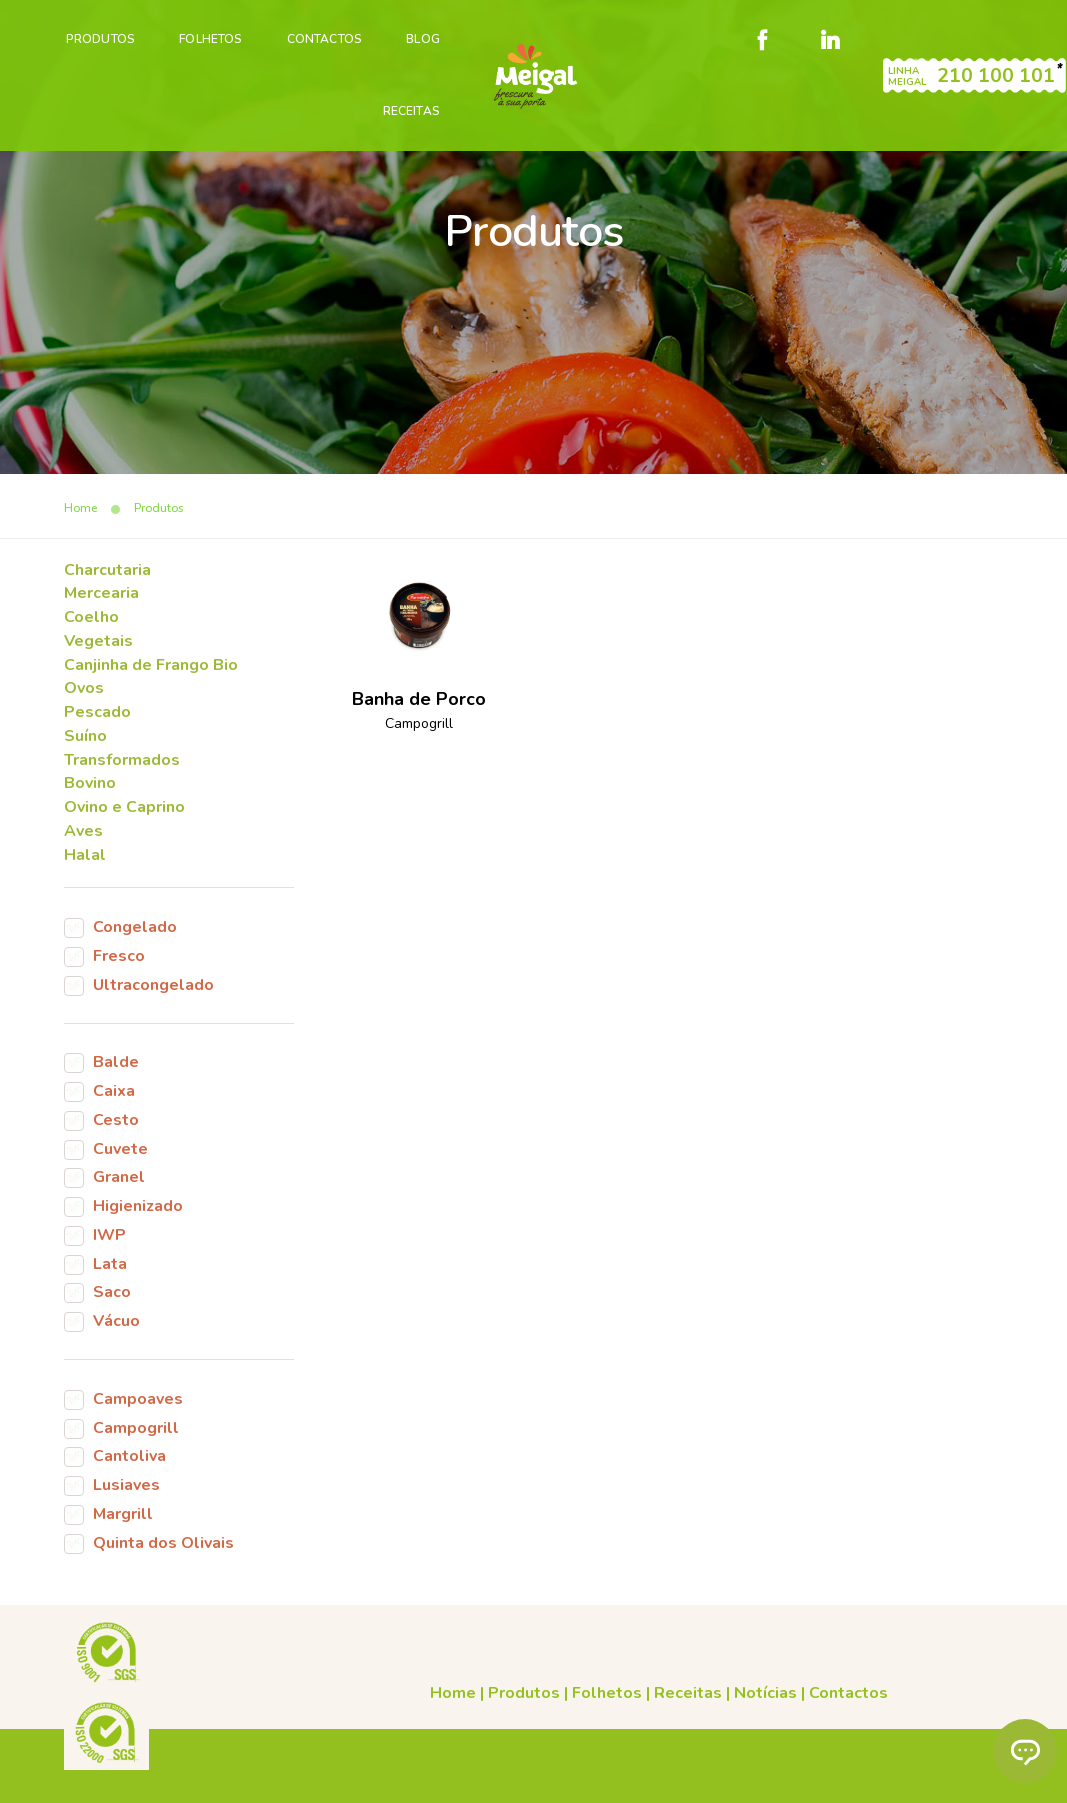  Describe the element at coordinates (129, 1471) in the screenshot. I see `Cantoliva` at that location.